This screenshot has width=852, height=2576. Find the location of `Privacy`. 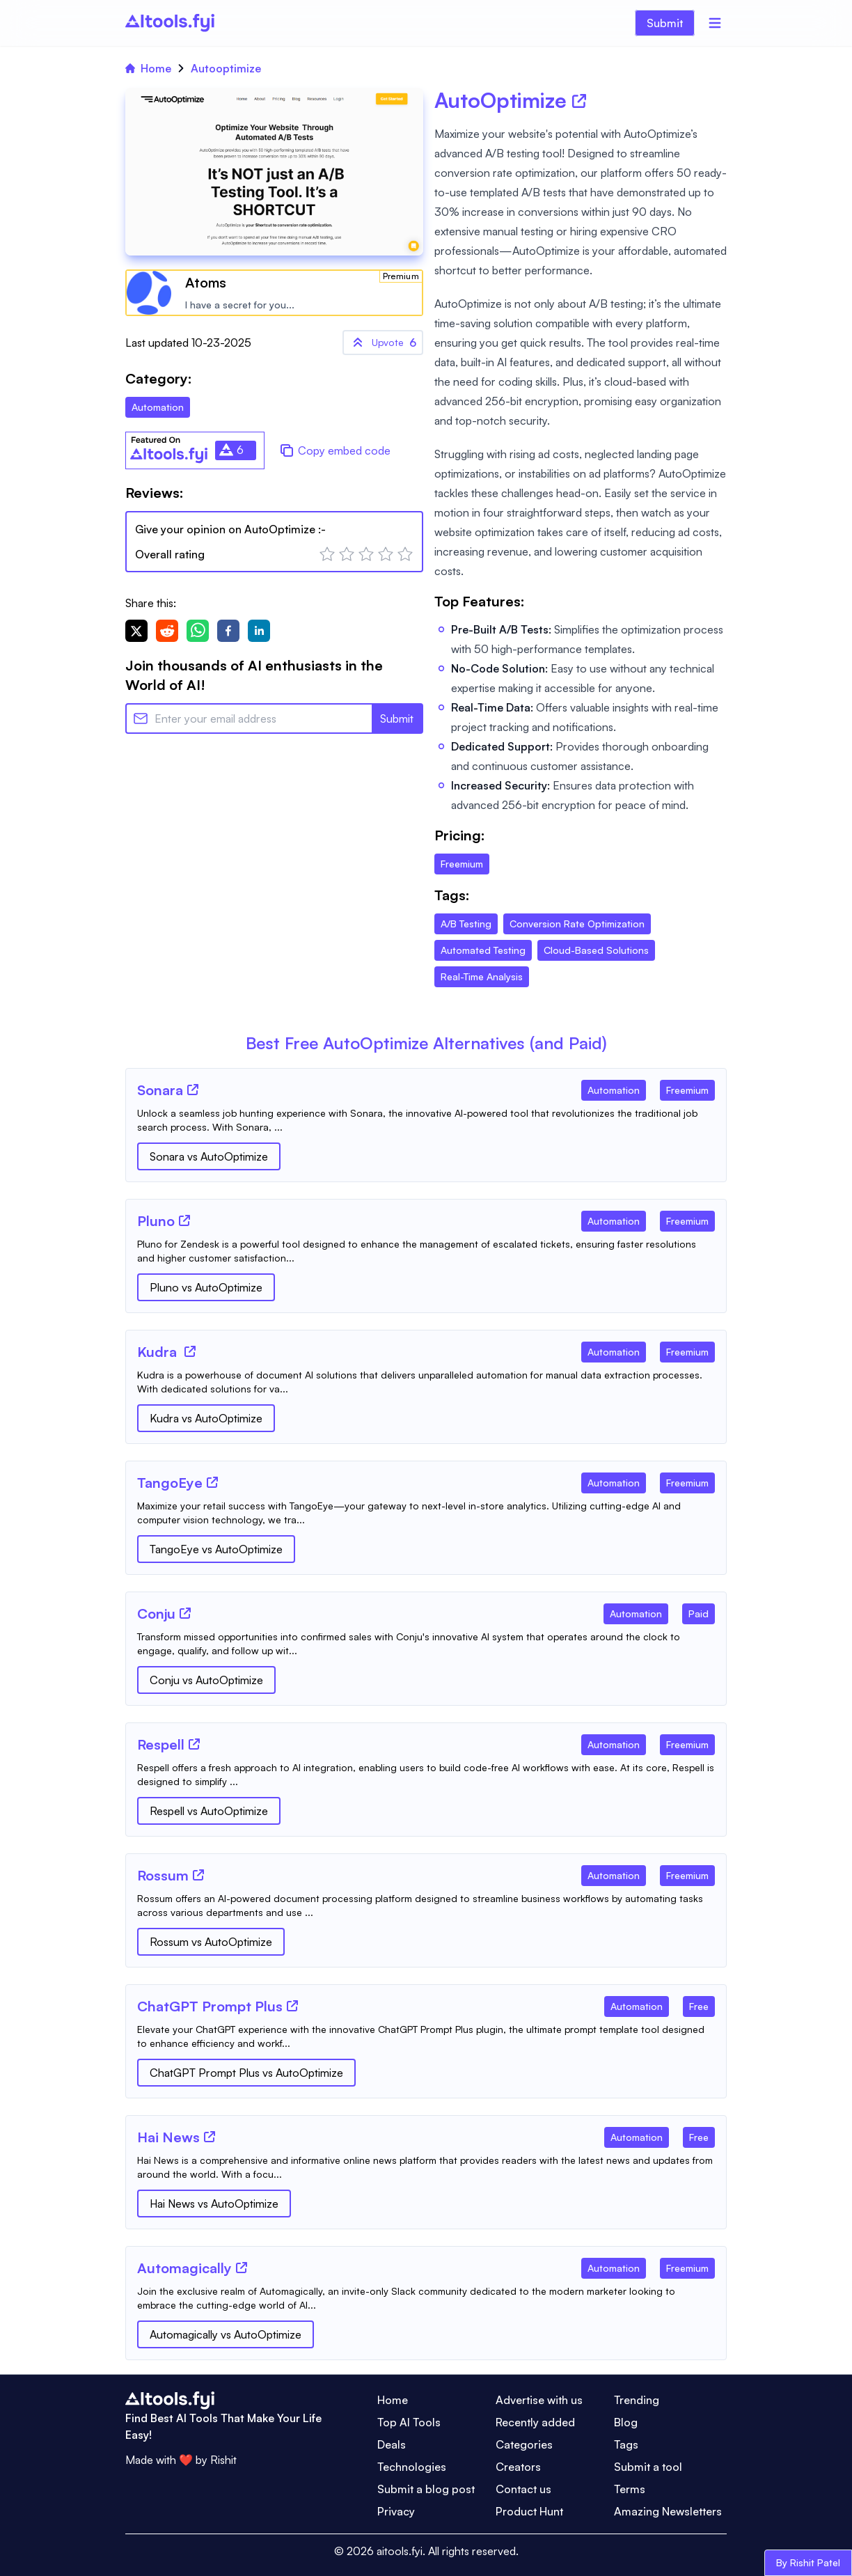

Privacy is located at coordinates (396, 2511).